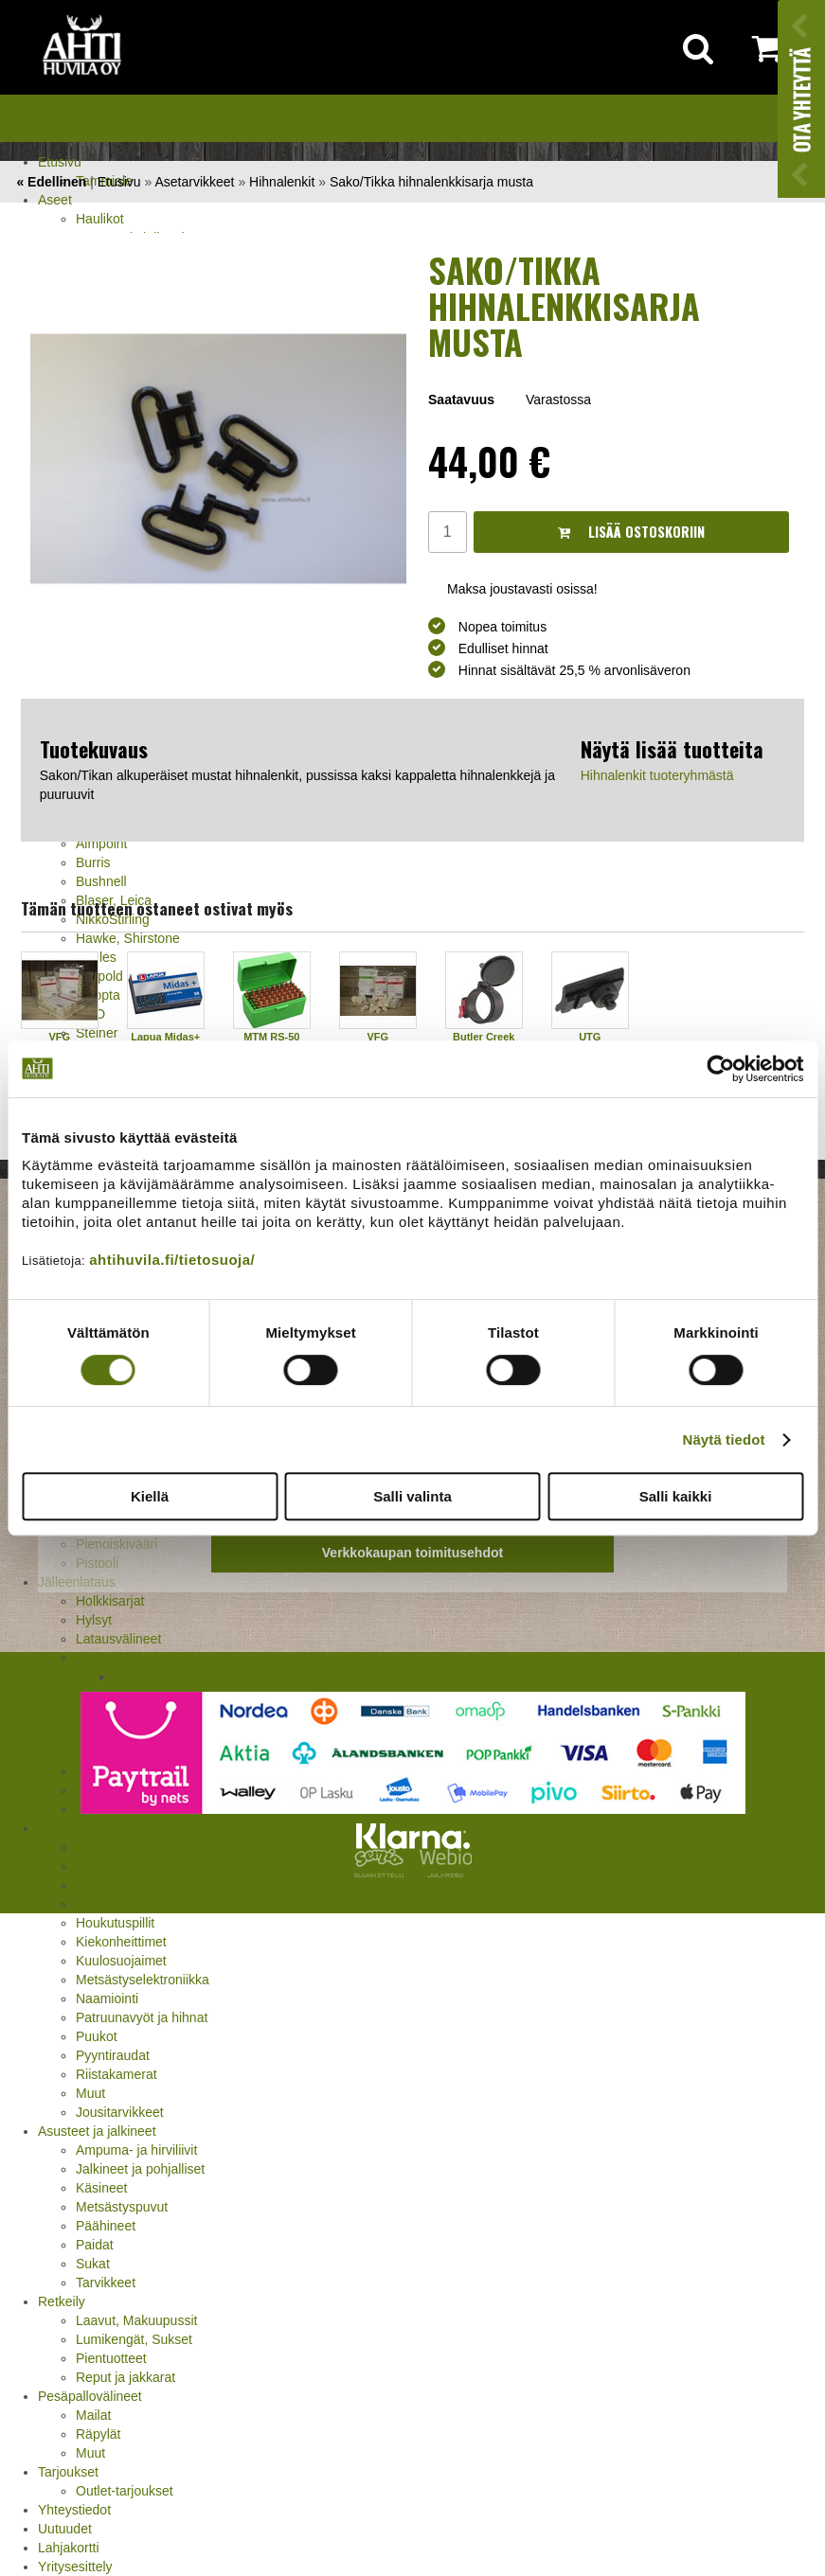 This screenshot has height=2576, width=825. Describe the element at coordinates (101, 2187) in the screenshot. I see `Käsineet` at that location.